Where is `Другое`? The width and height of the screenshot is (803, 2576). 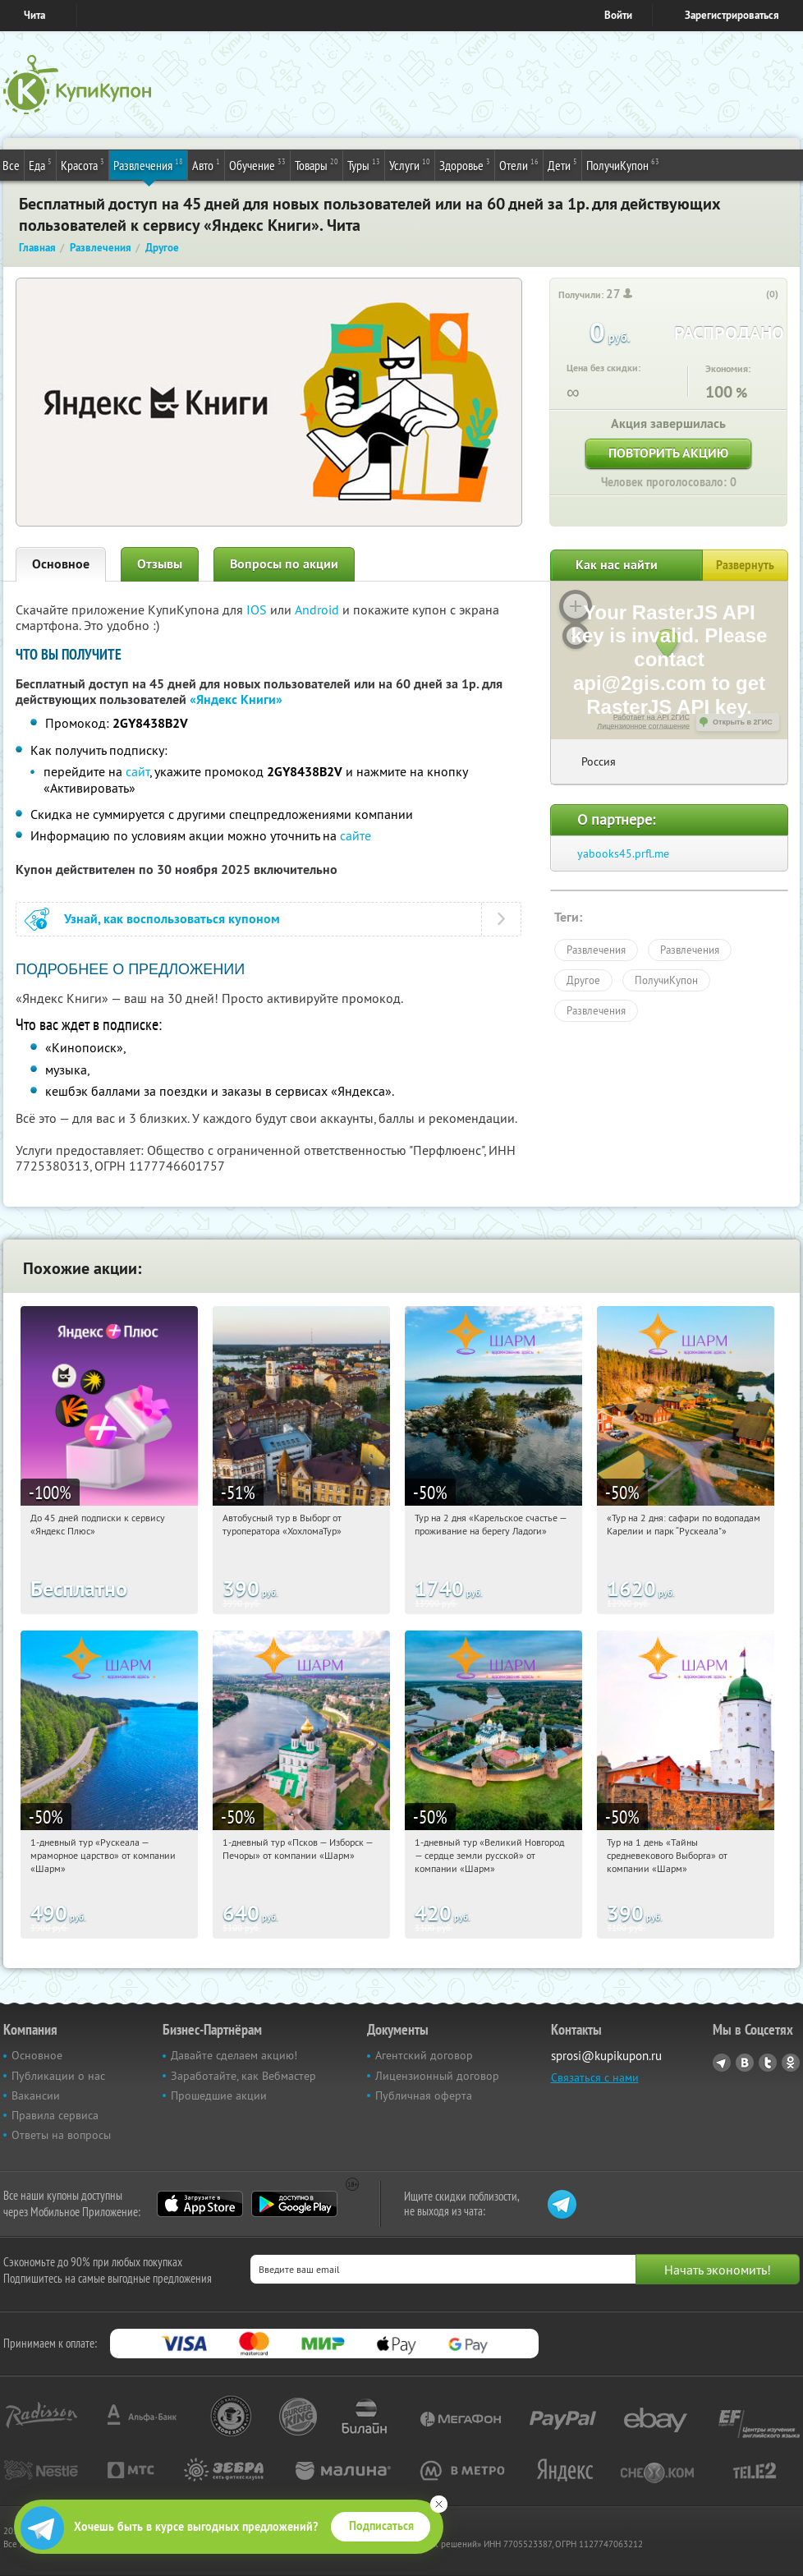 Другое is located at coordinates (583, 980).